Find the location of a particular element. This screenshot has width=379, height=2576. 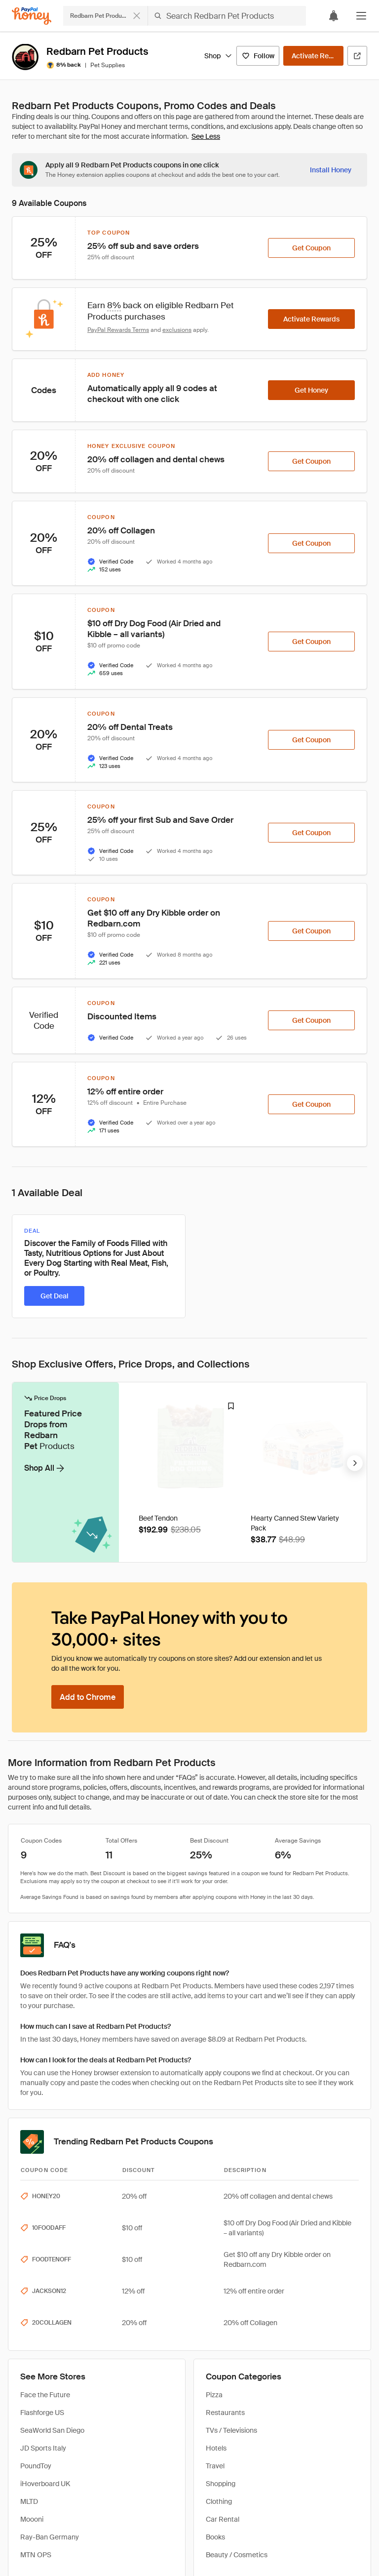

[Install Honey] is located at coordinates (330, 170).